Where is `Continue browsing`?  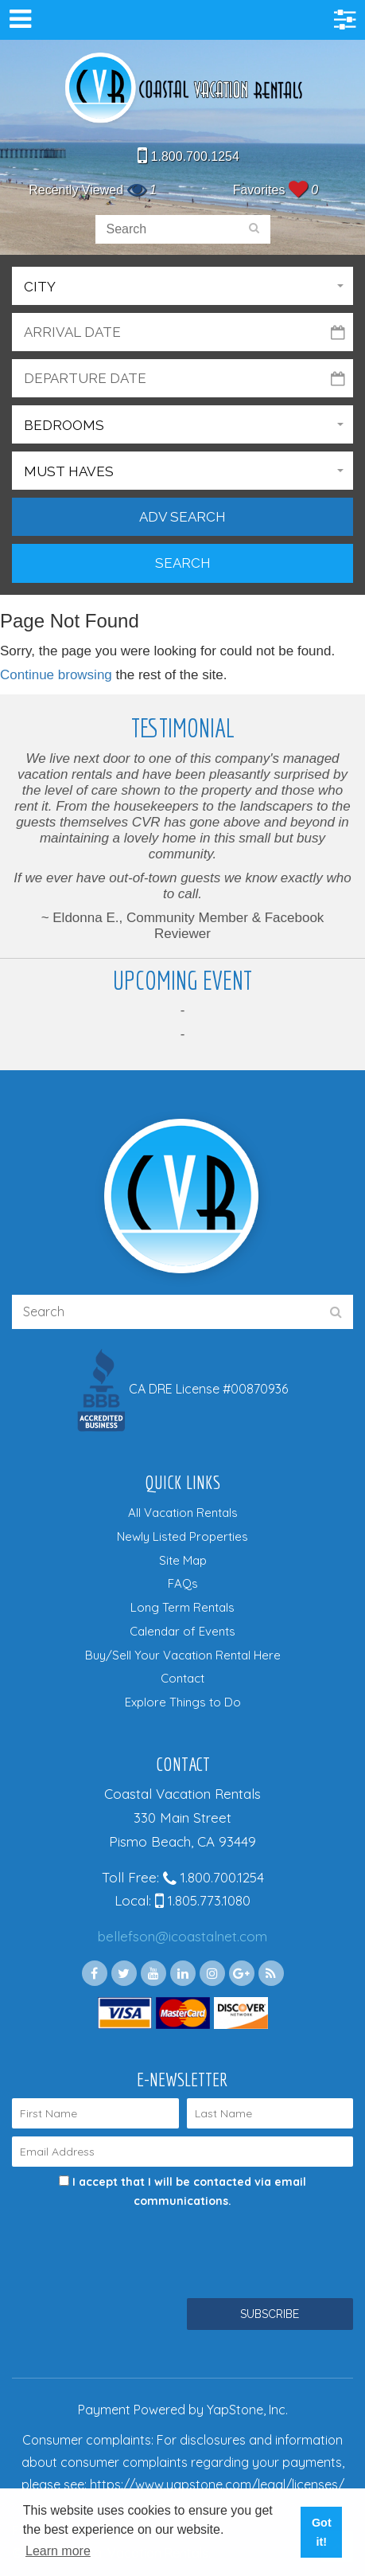 Continue browsing is located at coordinates (56, 674).